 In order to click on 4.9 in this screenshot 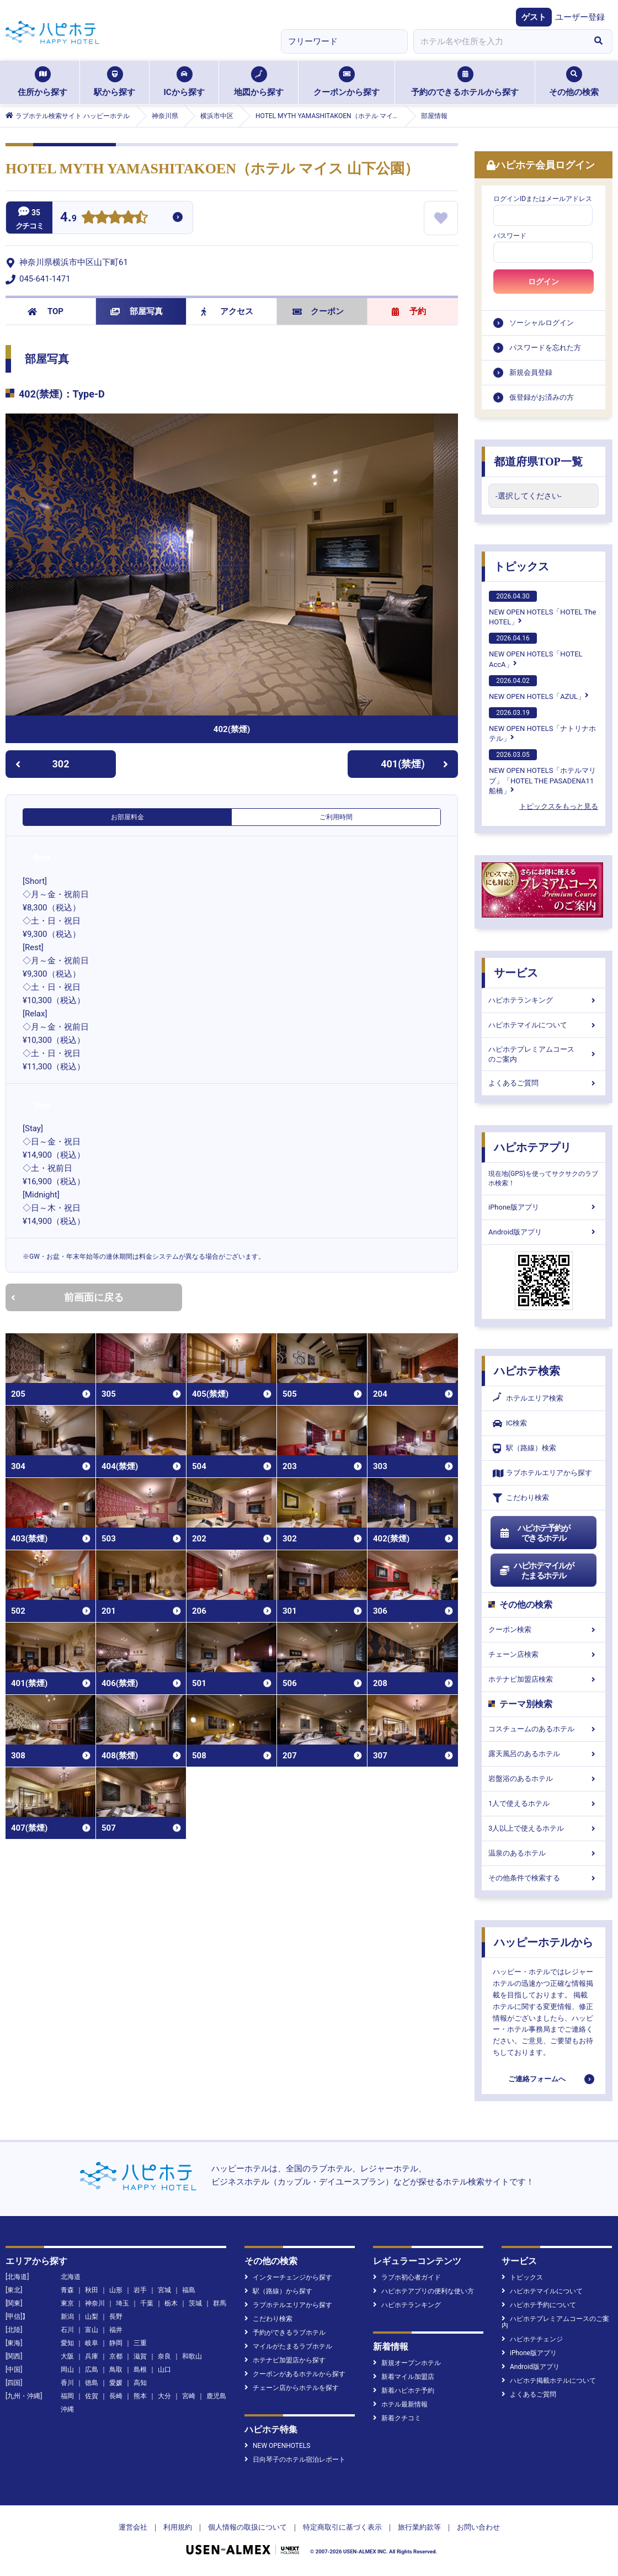, I will do `click(68, 218)`.